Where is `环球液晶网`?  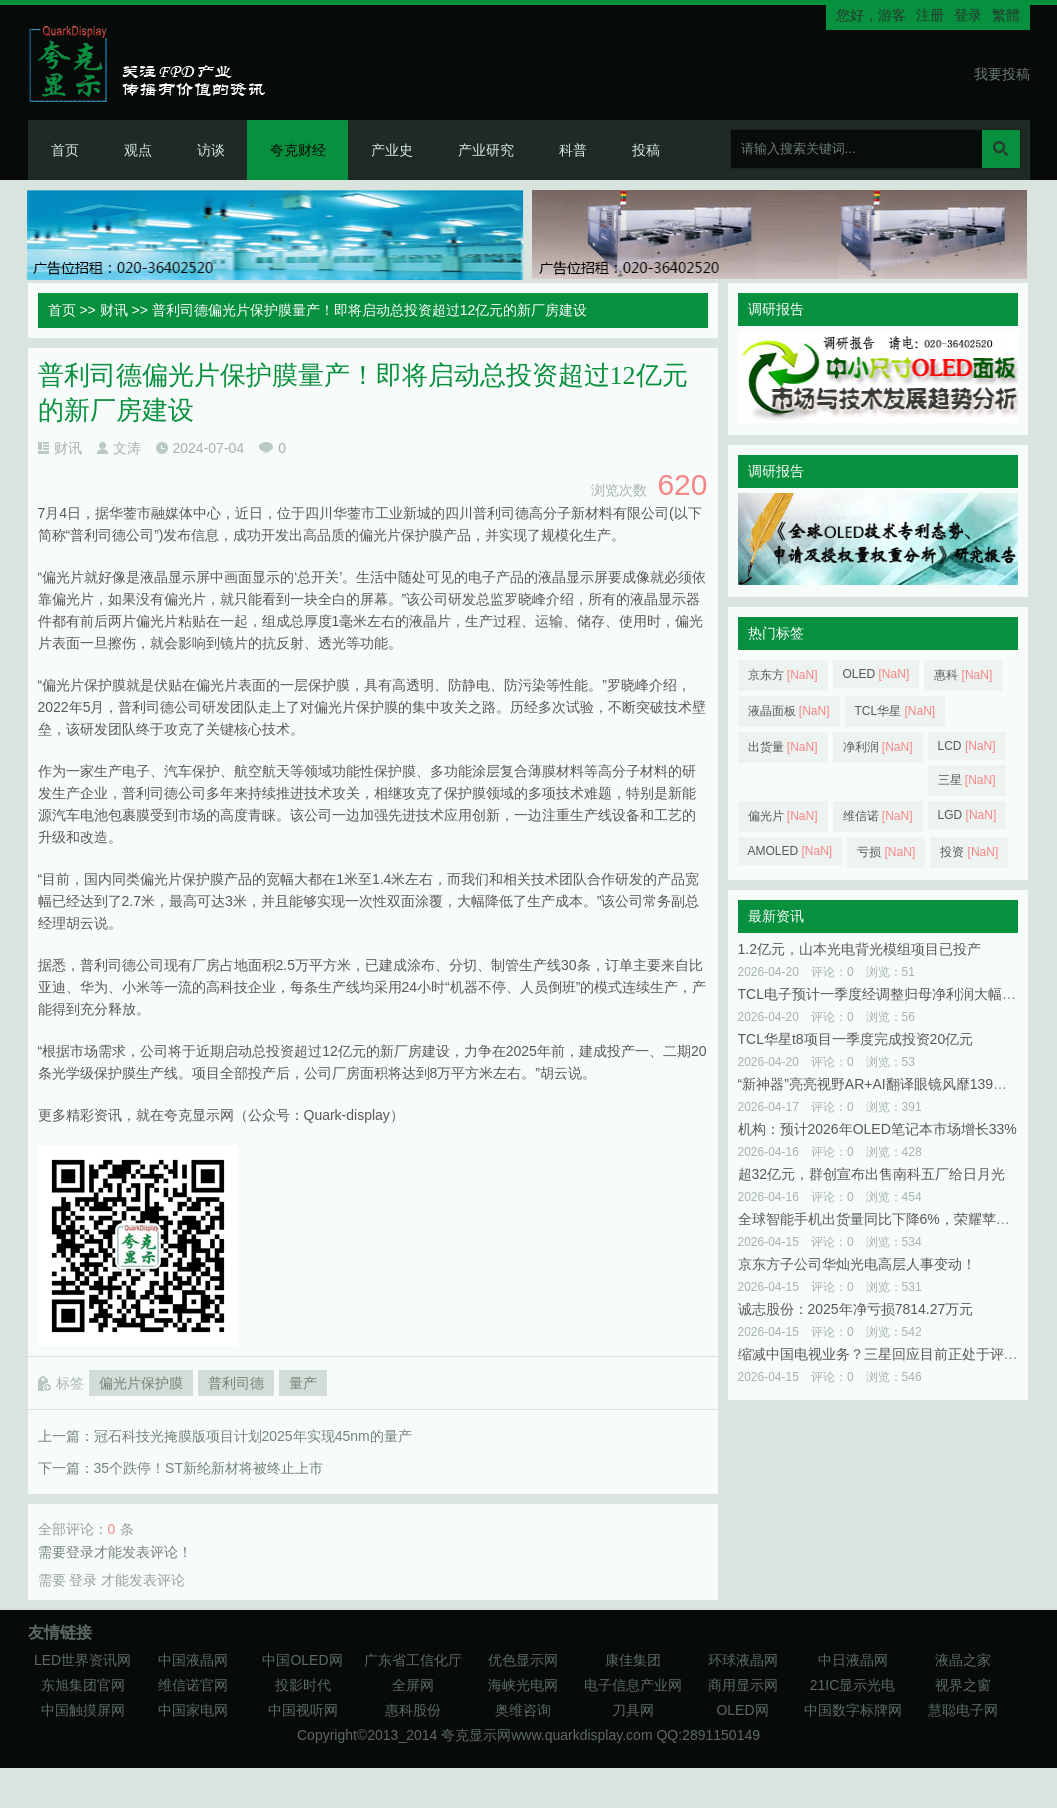 环球液晶网 is located at coordinates (743, 1660).